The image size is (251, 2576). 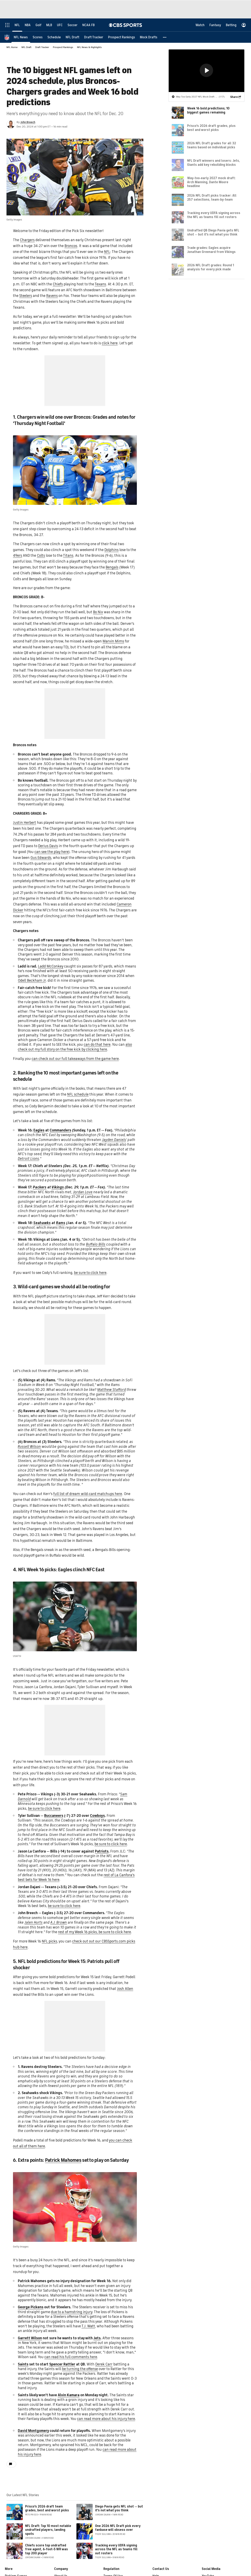 What do you see at coordinates (80, 2369) in the screenshot?
I see `be turning the offense` at bounding box center [80, 2369].